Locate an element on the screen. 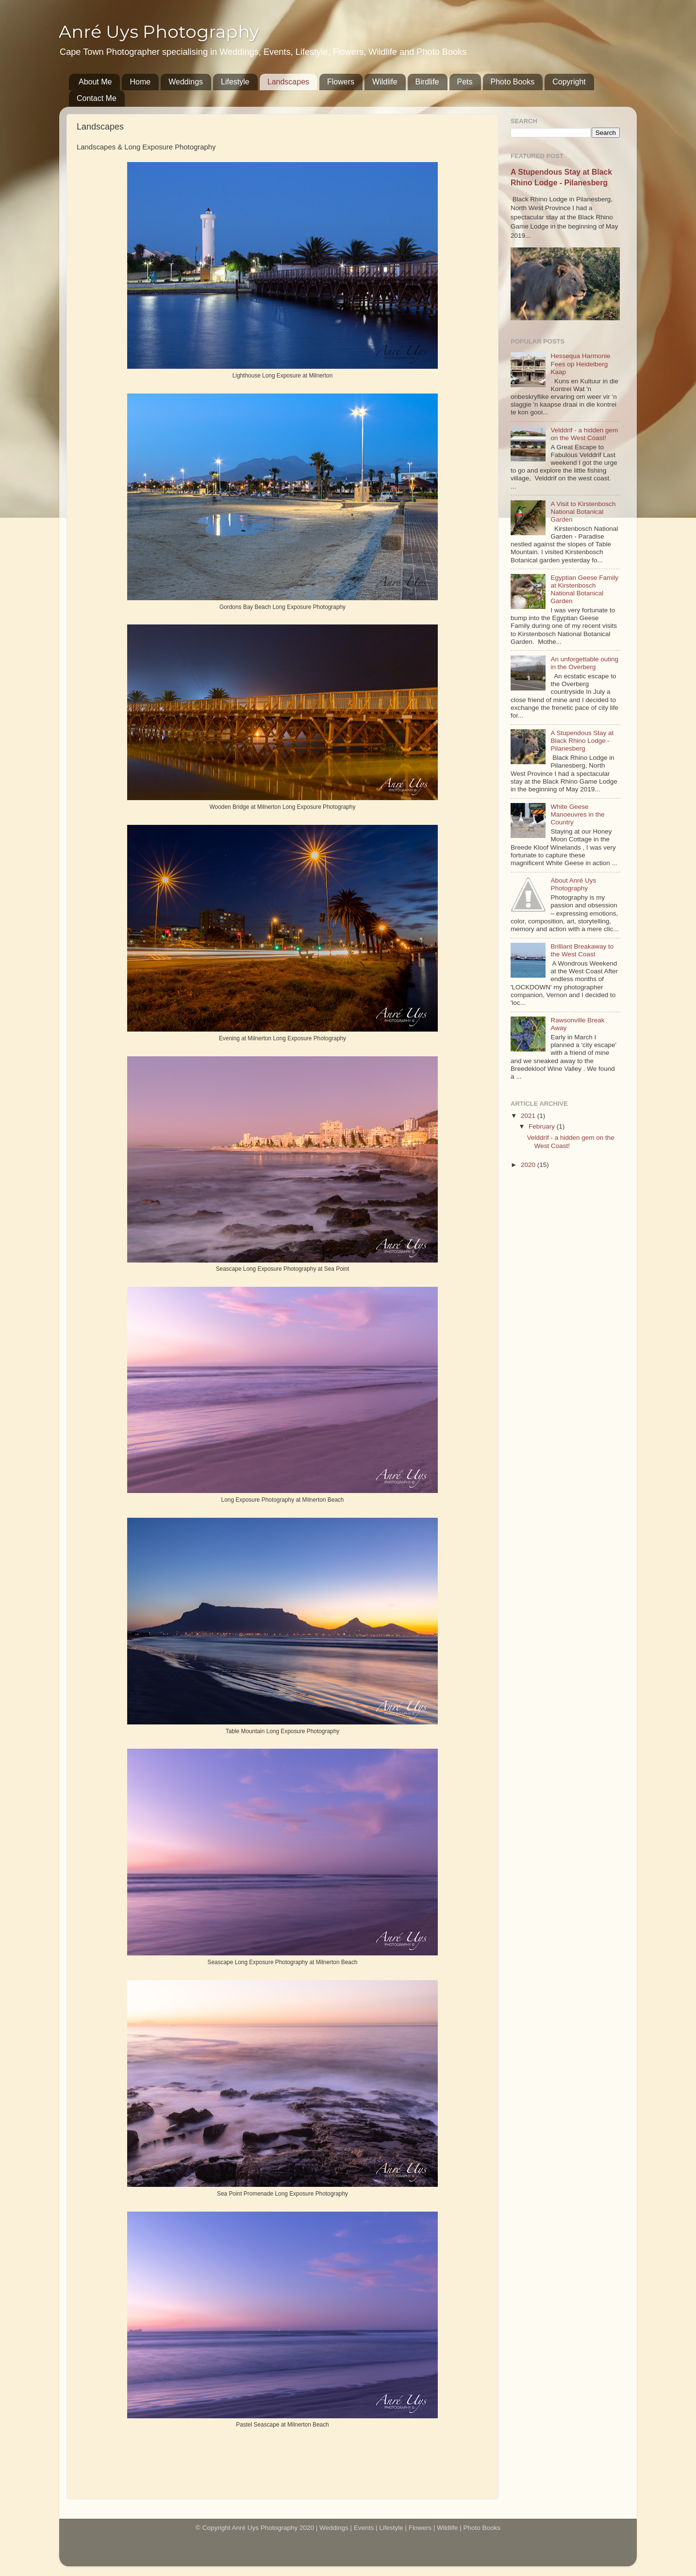  Contact Me is located at coordinates (96, 98).